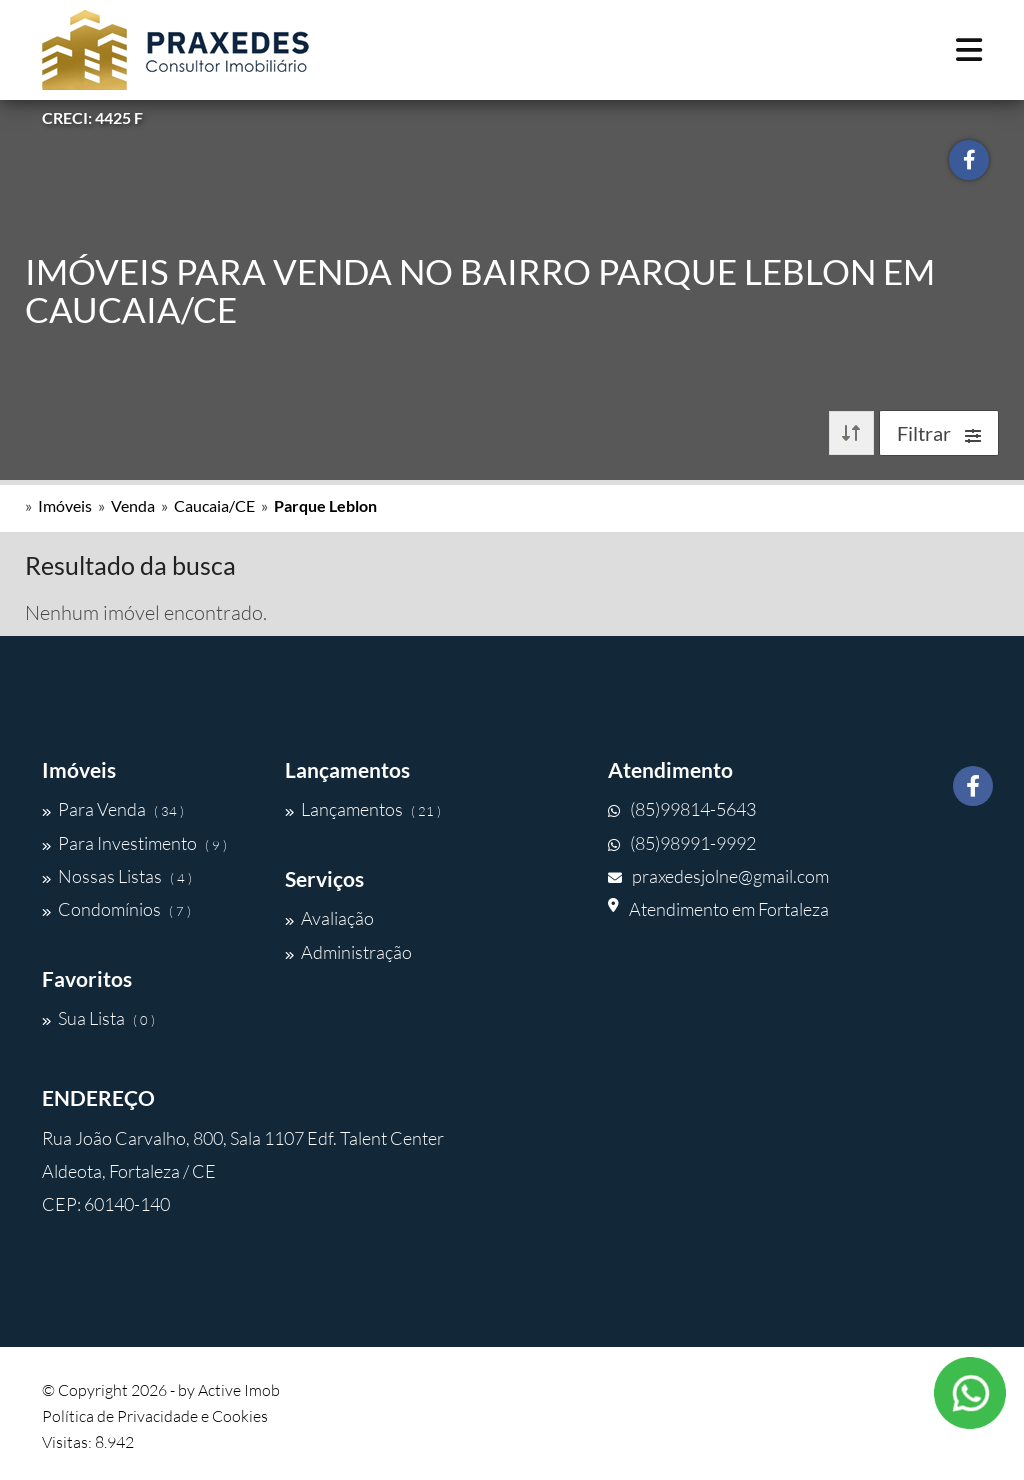 The height and width of the screenshot is (1480, 1024). Describe the element at coordinates (116, 909) in the screenshot. I see `Condomínios` at that location.